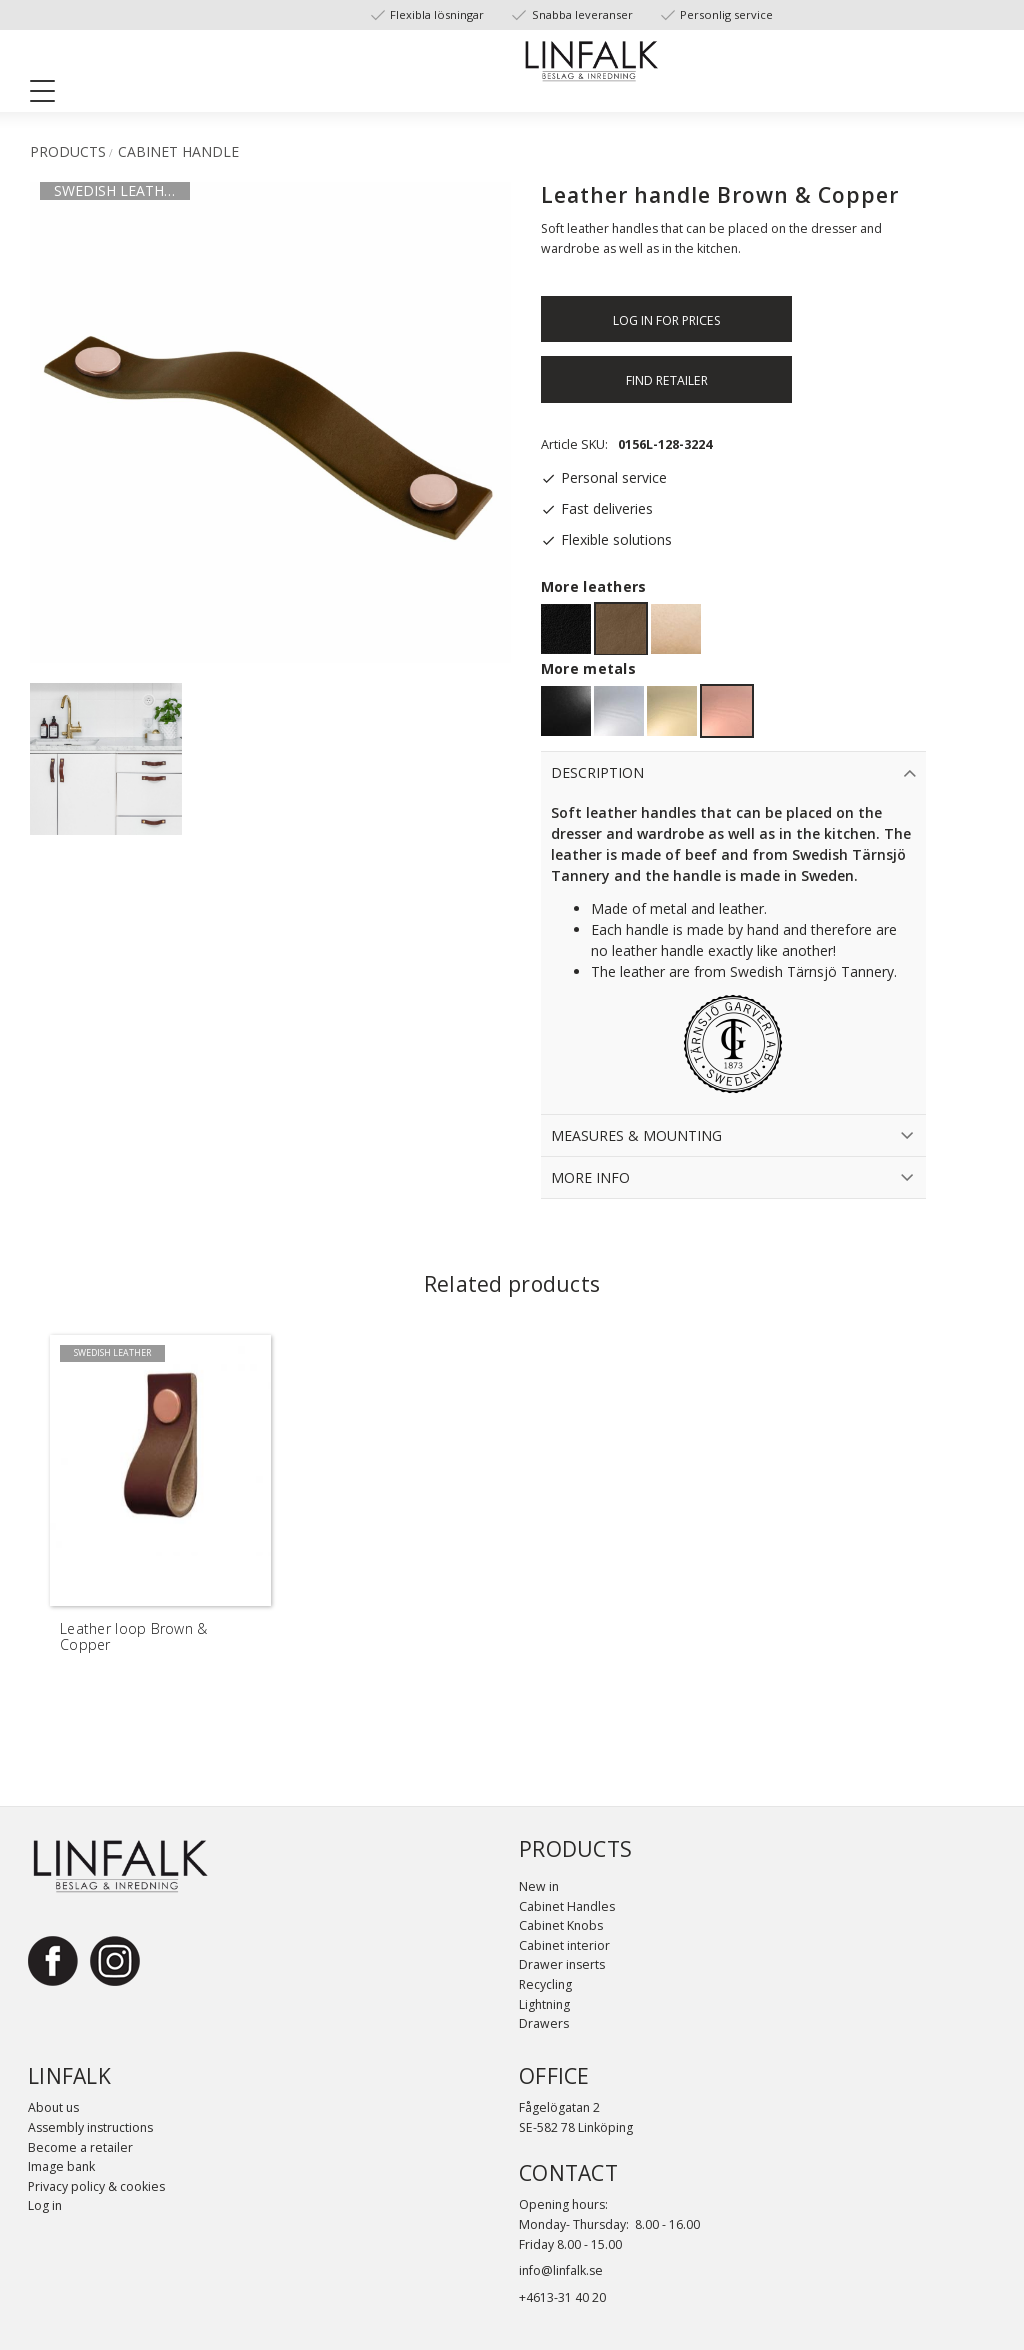  I want to click on Log in, so click(45, 2205).